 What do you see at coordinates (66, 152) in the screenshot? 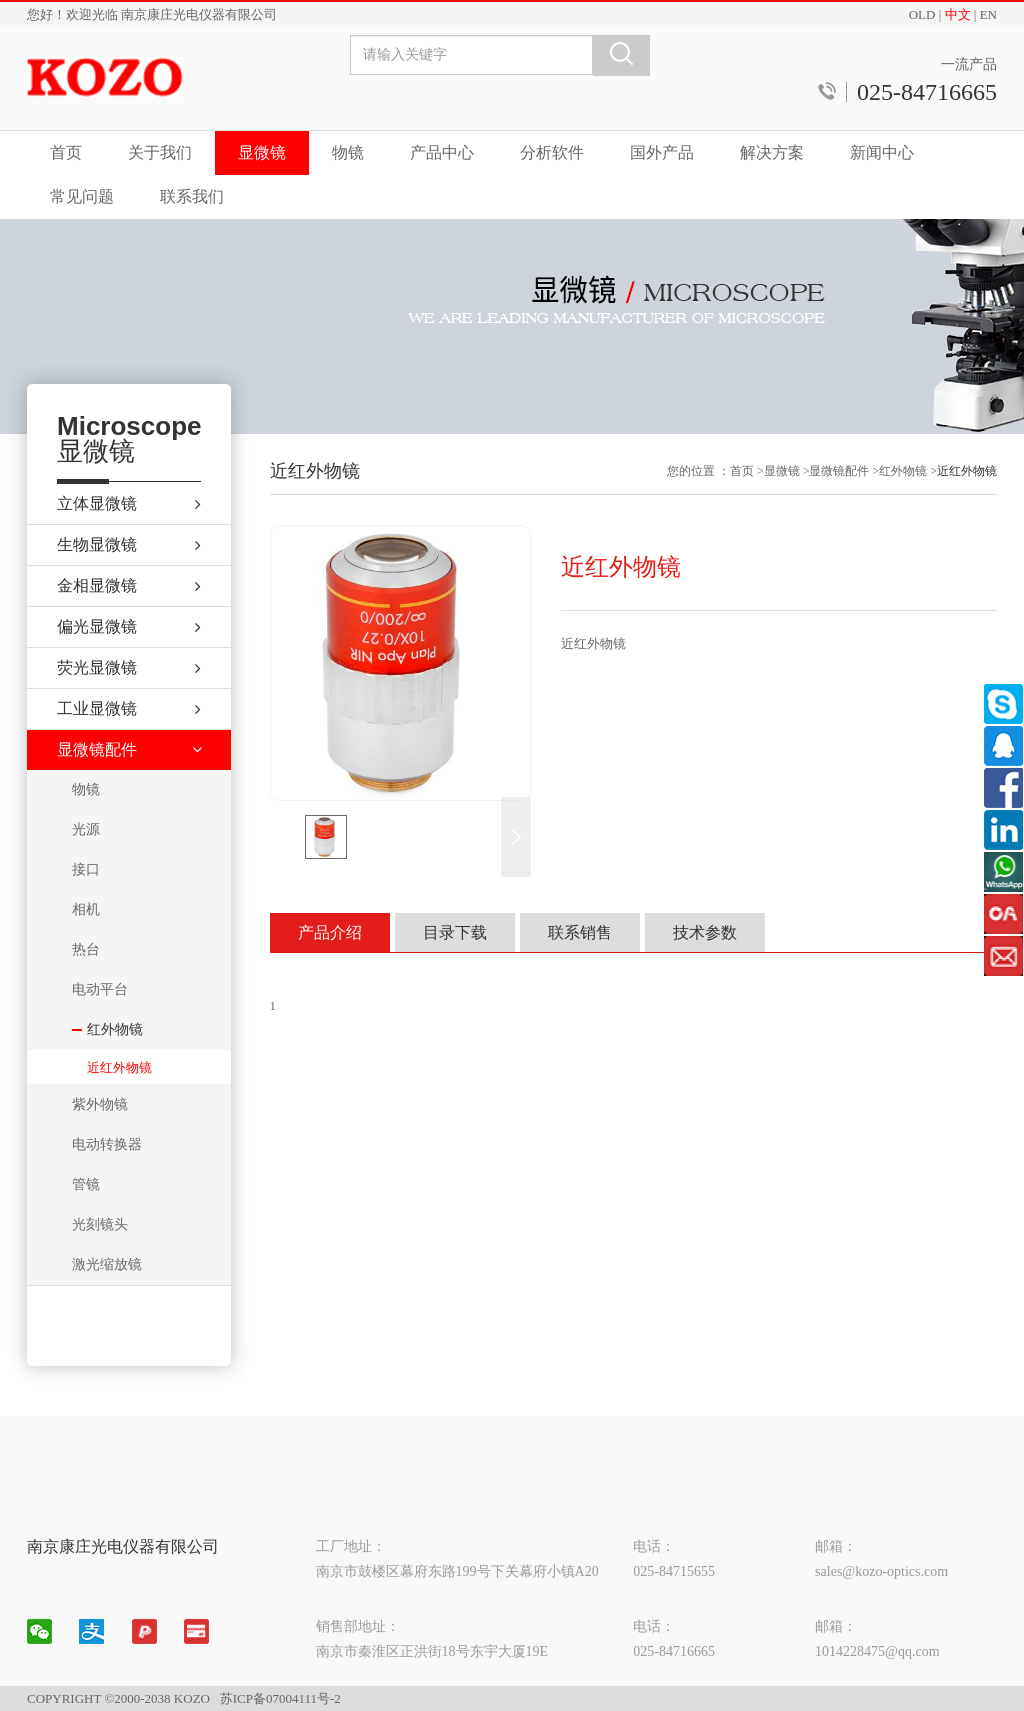
I see `首页` at bounding box center [66, 152].